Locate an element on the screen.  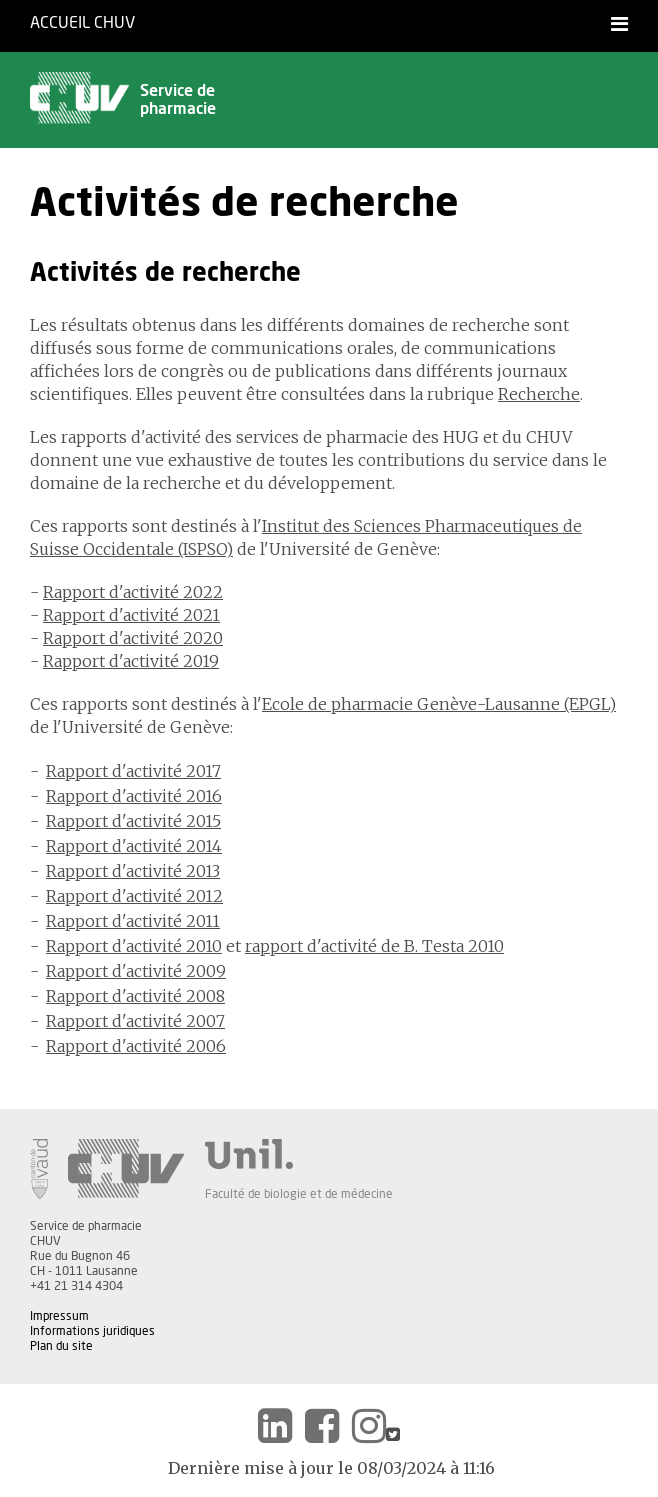
Impressum is located at coordinates (59, 1316).